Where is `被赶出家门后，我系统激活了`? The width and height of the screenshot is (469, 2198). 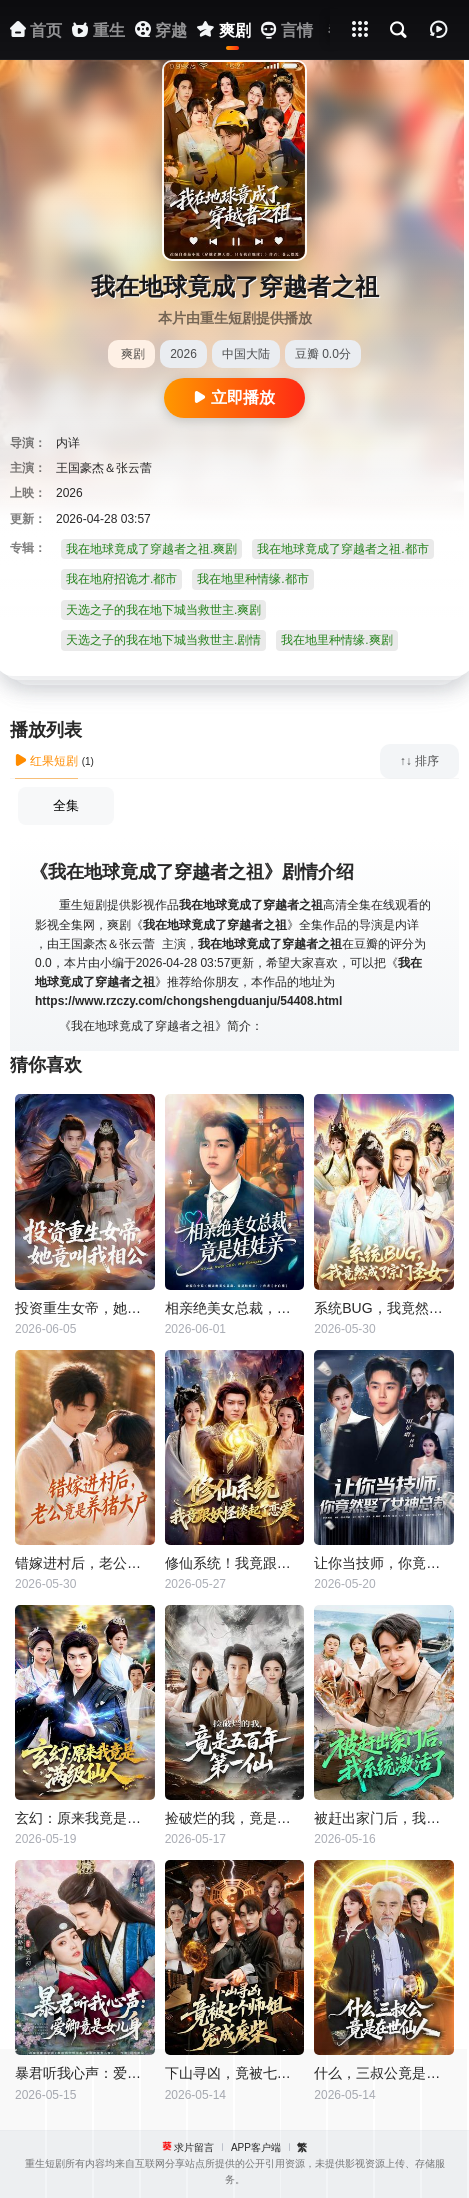 被赶出家门后，我系统激活了 is located at coordinates (384, 1818).